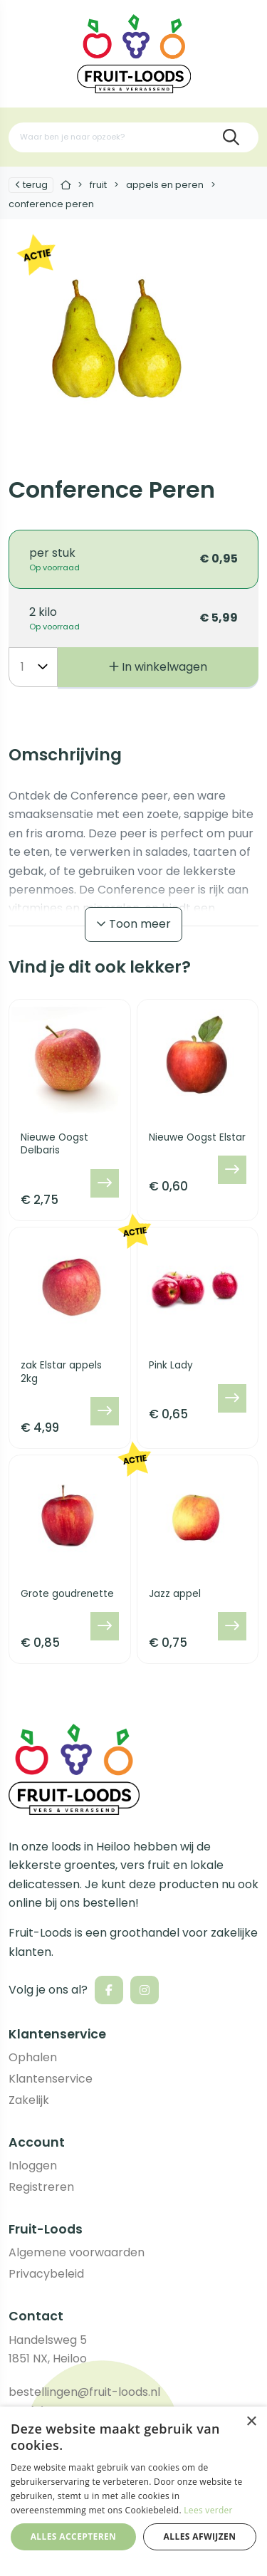 Image resolution: width=267 pixels, height=2576 pixels. What do you see at coordinates (98, 185) in the screenshot?
I see `Fruit` at bounding box center [98, 185].